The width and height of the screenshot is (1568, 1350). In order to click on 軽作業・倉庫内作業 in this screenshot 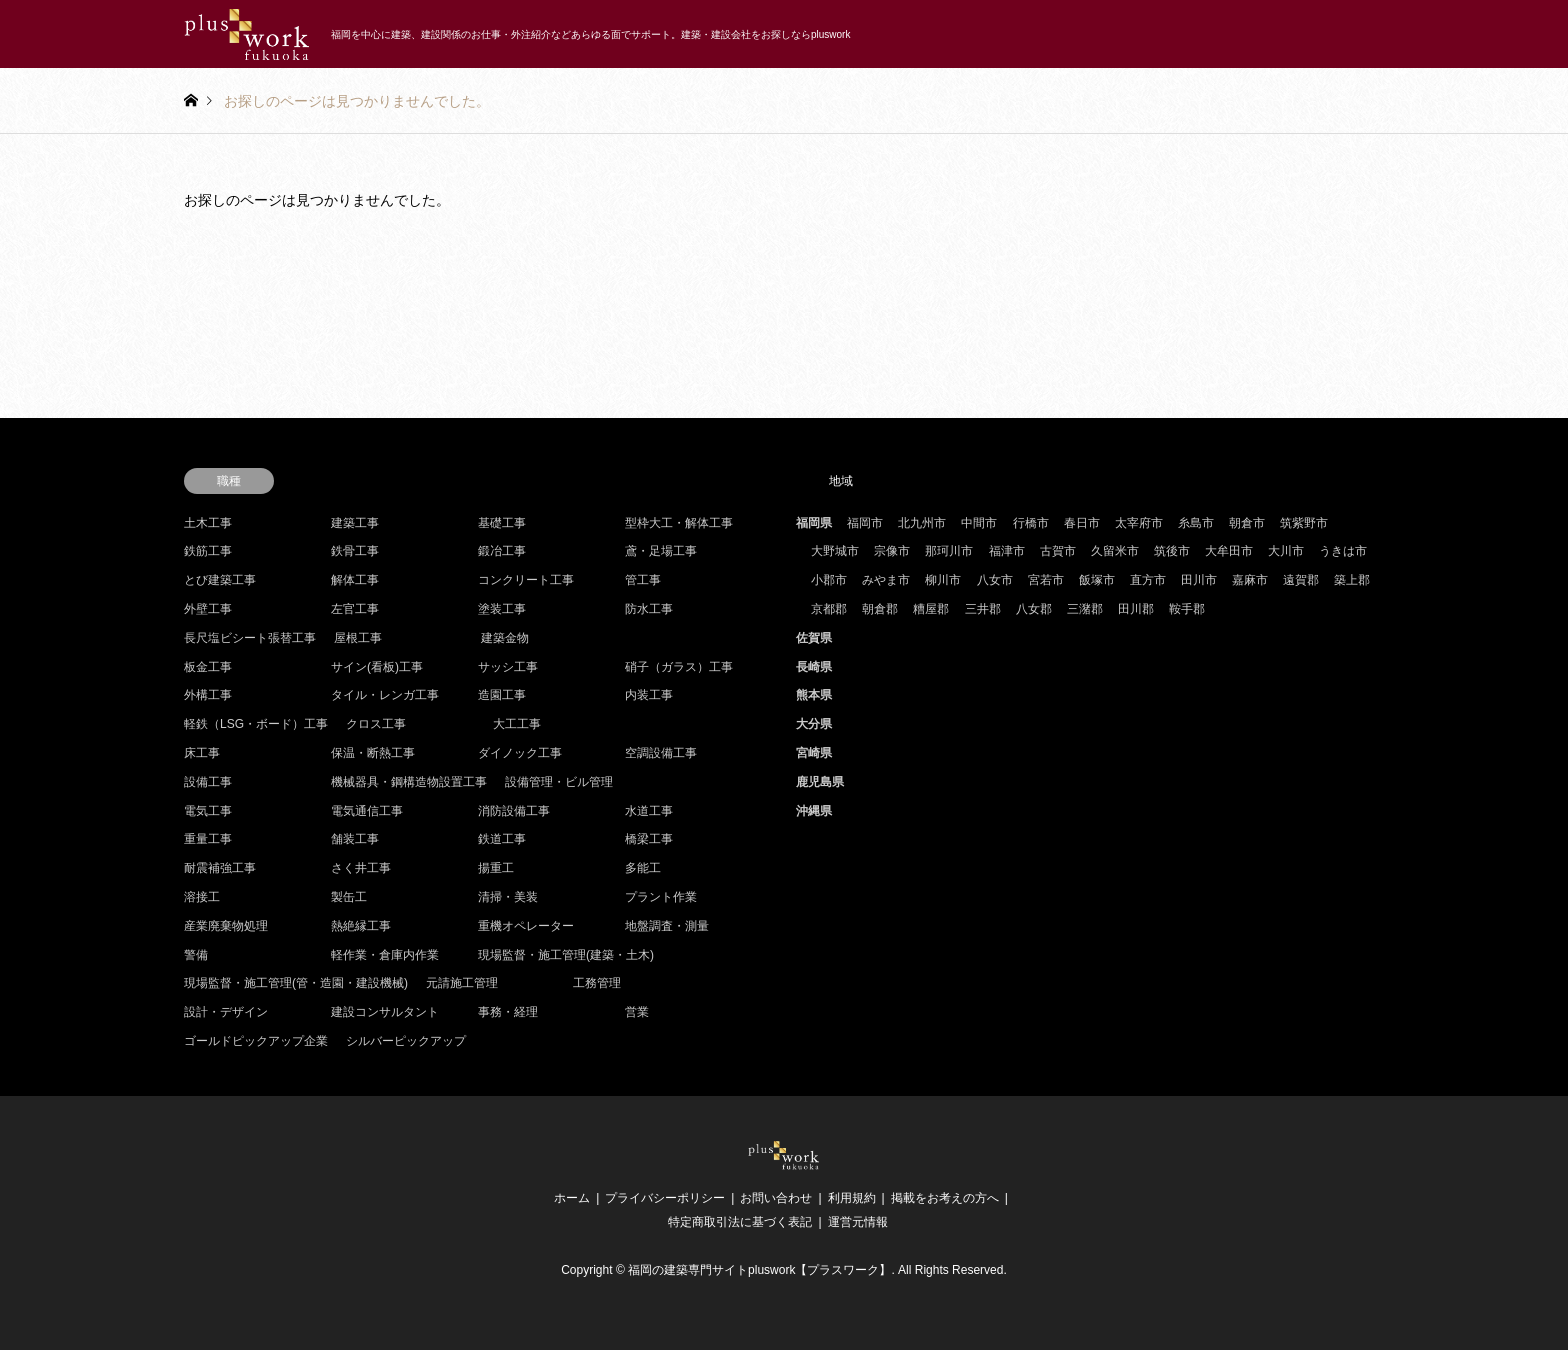, I will do `click(385, 955)`.